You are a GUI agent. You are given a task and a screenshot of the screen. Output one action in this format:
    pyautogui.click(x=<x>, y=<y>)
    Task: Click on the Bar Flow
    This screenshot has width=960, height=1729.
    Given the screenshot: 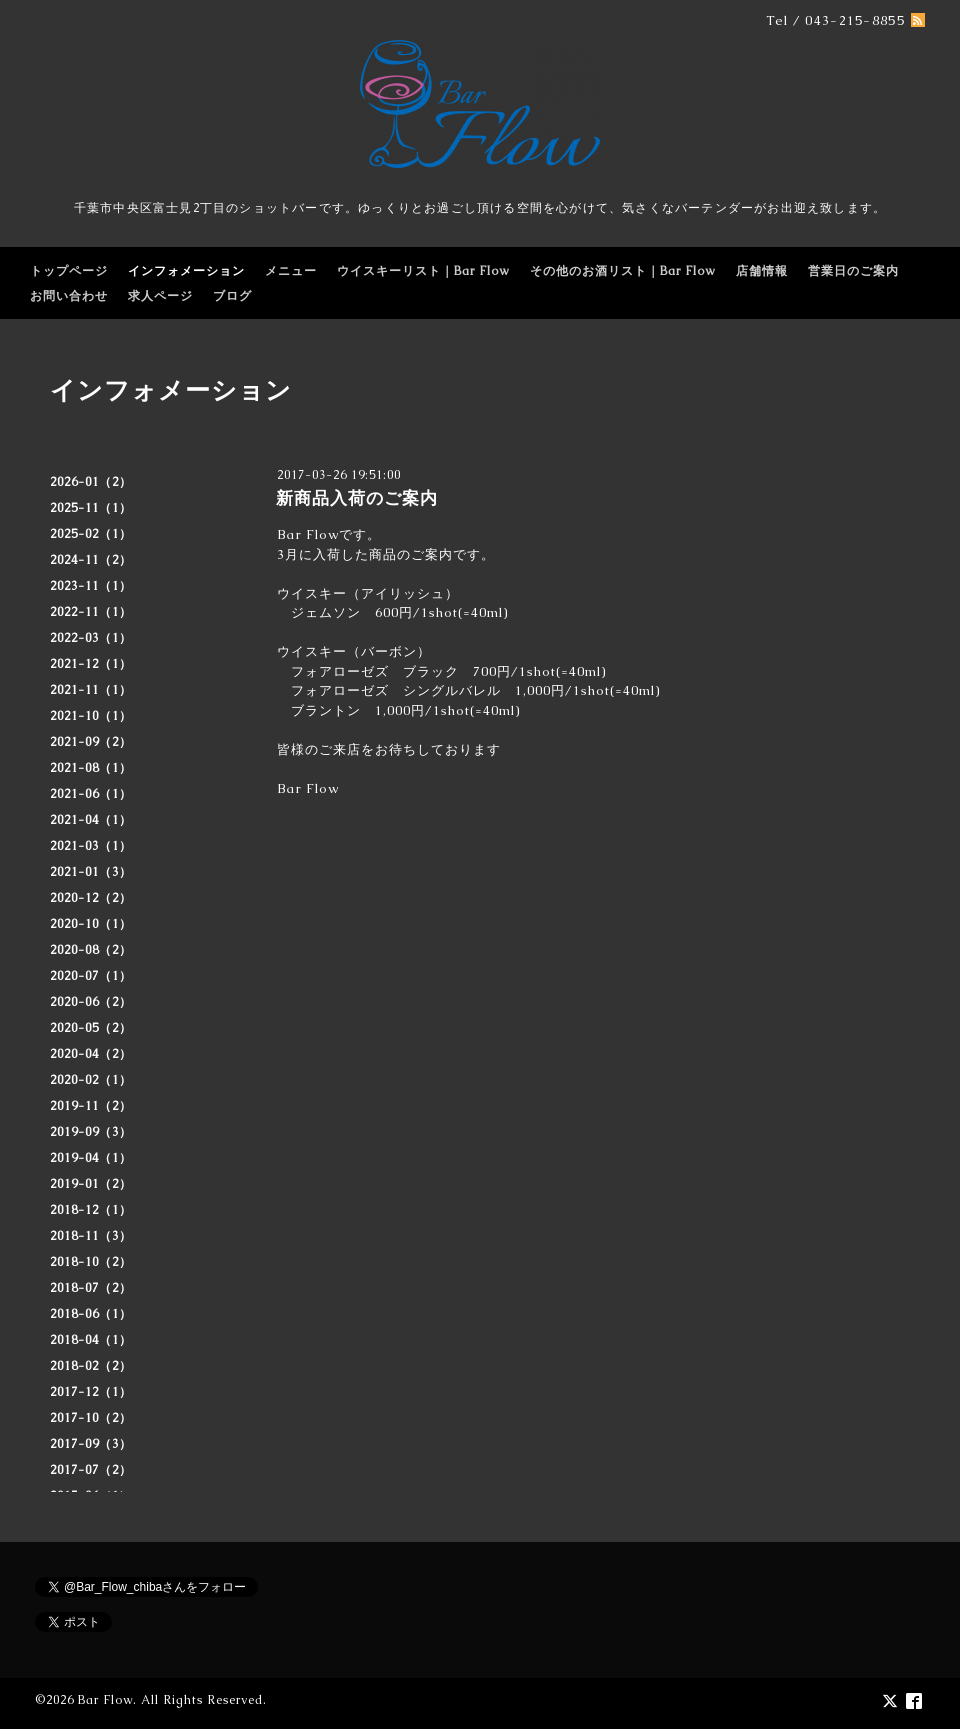 What is the action you would take?
    pyautogui.click(x=105, y=1700)
    